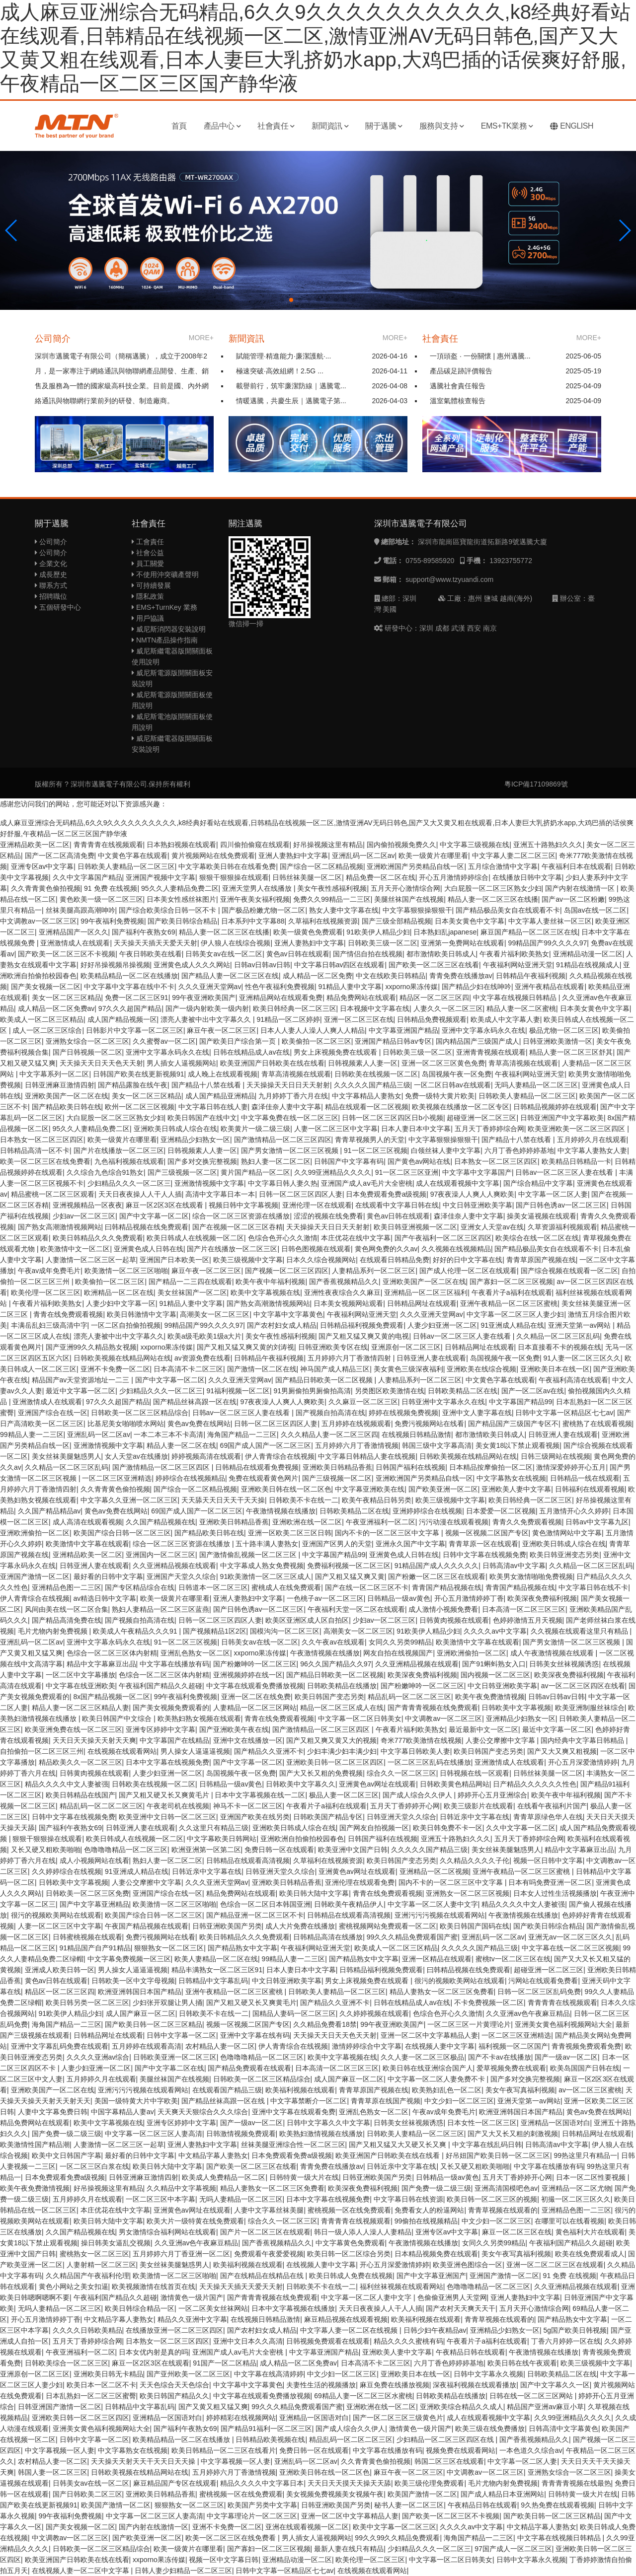 Image resolution: width=636 pixels, height=2576 pixels. Describe the element at coordinates (459, 2101) in the screenshot. I see `中文少妇一区二区三区` at that location.